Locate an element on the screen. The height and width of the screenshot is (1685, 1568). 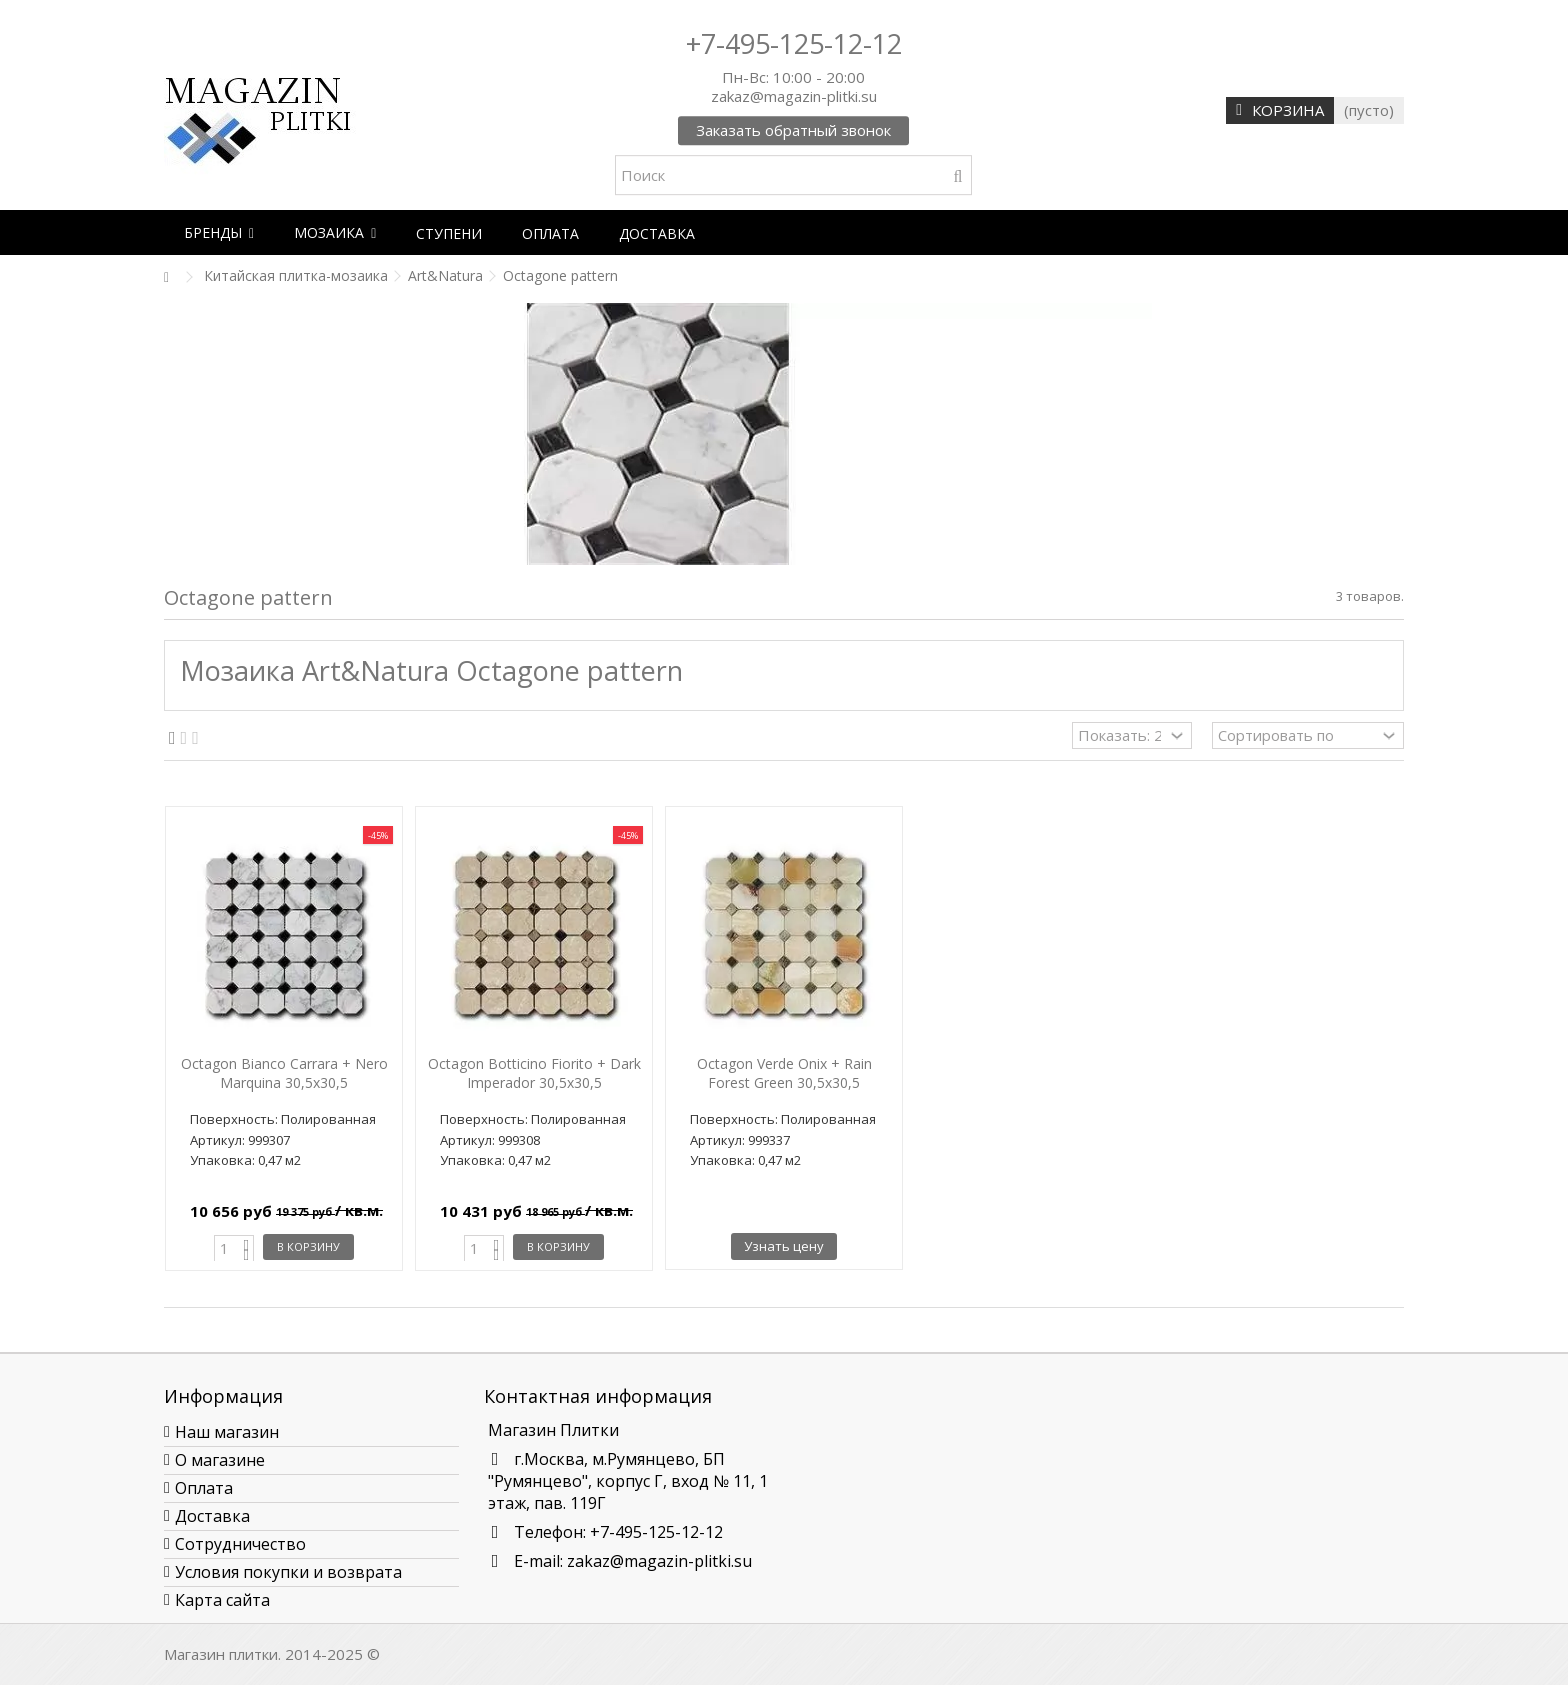
Octagon Verde Onix + Rain Forest Green 30,5х30,5 is located at coordinates (784, 1073).